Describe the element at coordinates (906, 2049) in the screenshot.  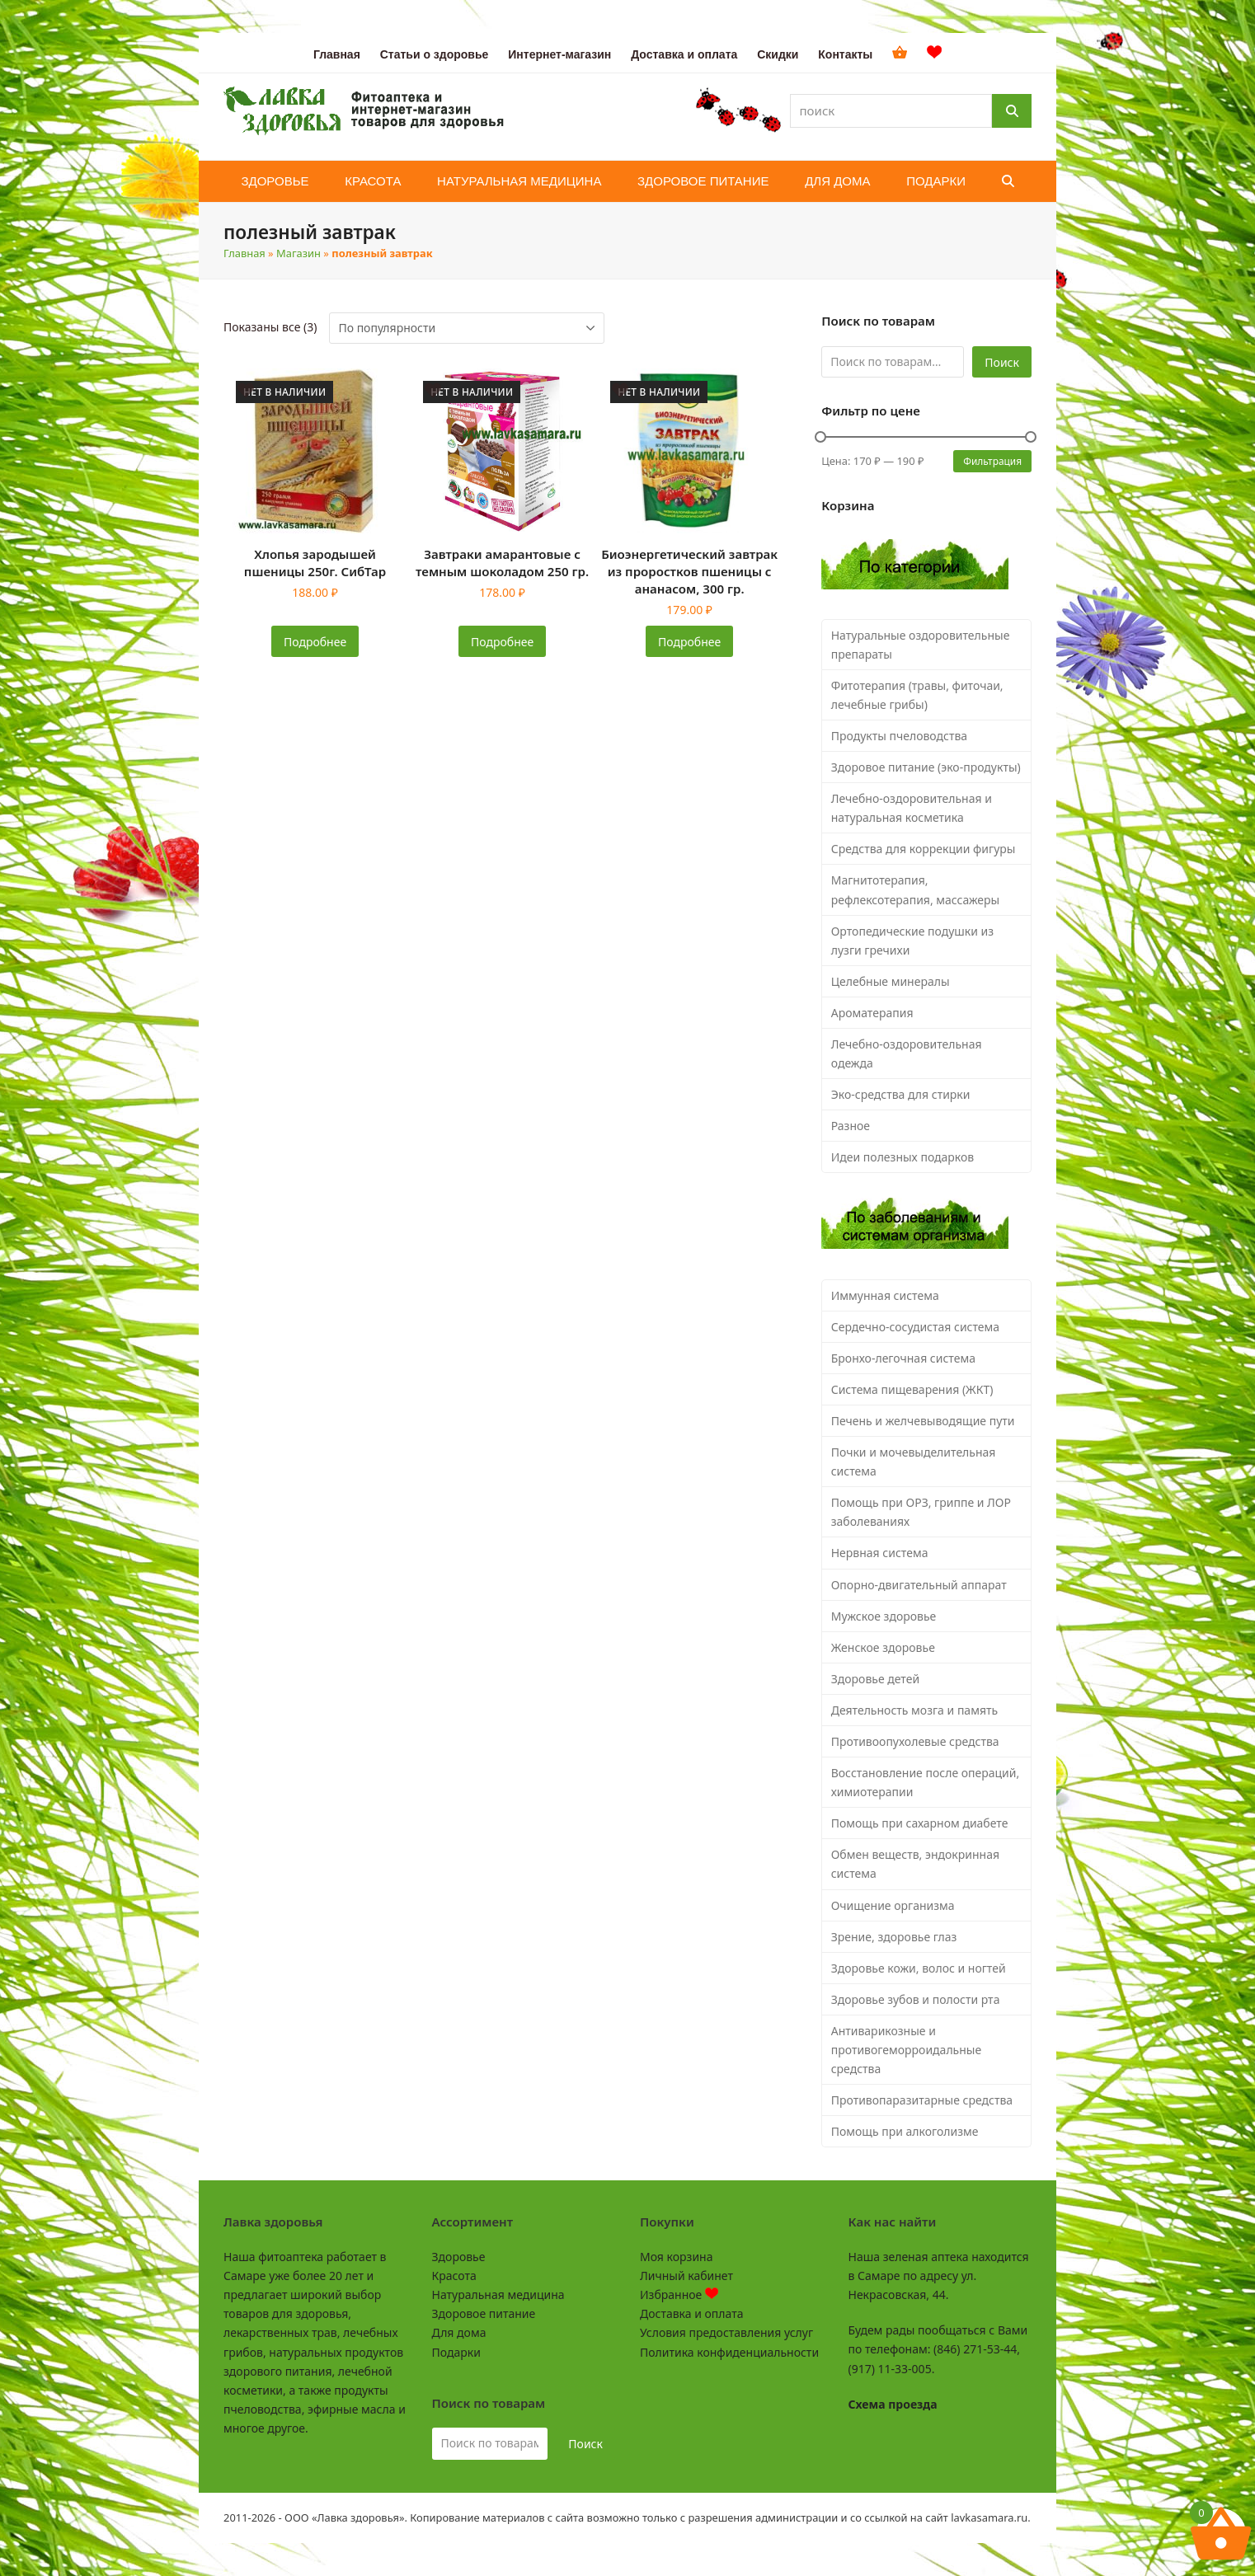
I see `Антиварикозные и противогеморроидальные средства` at that location.